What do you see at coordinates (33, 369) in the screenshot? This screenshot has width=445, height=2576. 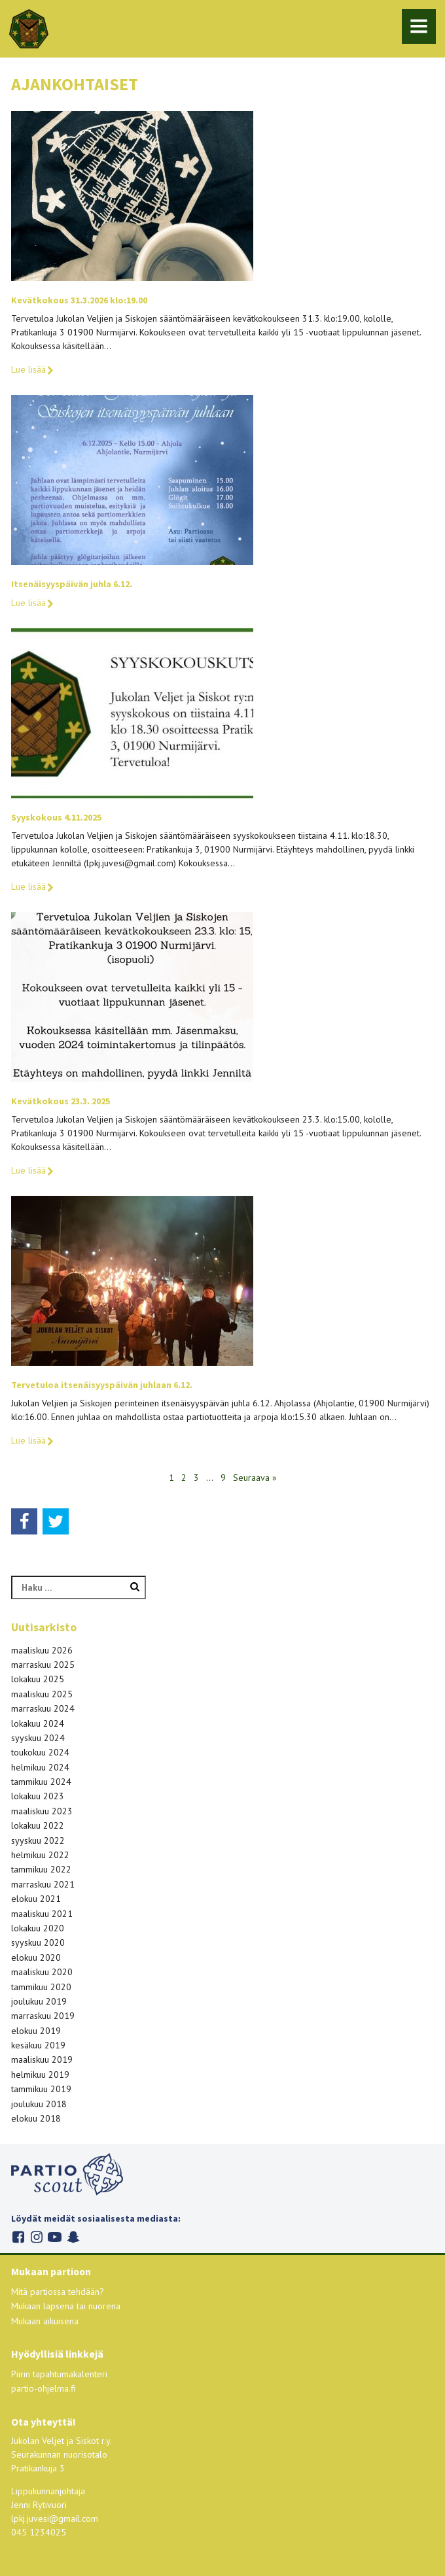 I see `Lue lisää` at bounding box center [33, 369].